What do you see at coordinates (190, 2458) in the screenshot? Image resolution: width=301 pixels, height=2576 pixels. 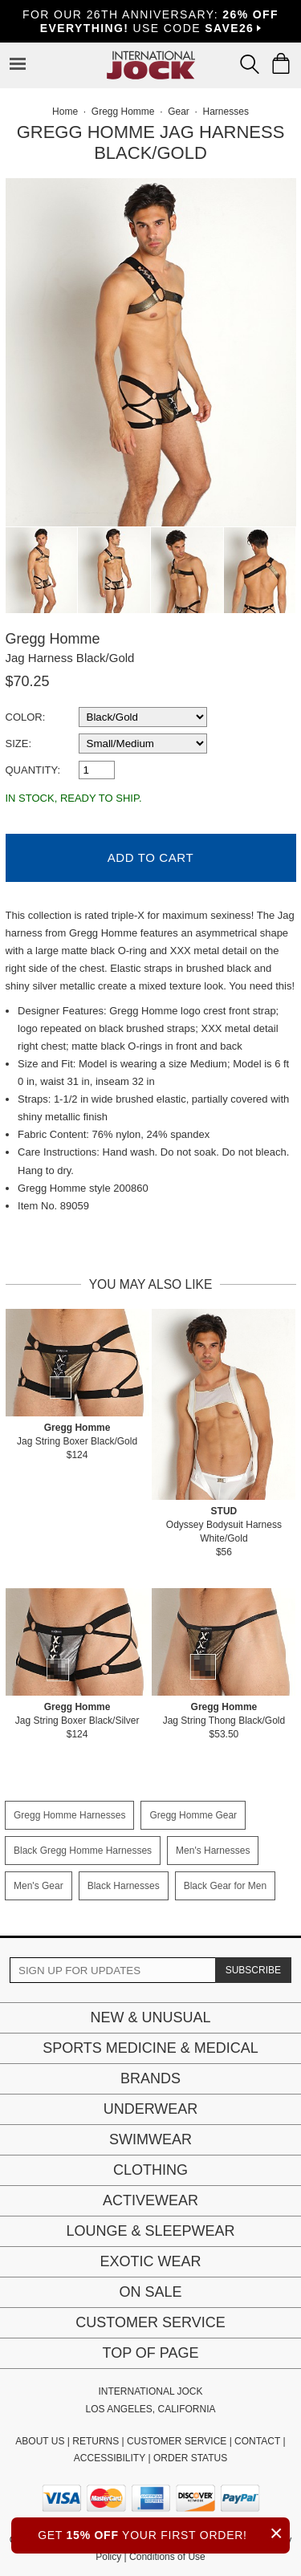 I see `ORDER STATUS` at bounding box center [190, 2458].